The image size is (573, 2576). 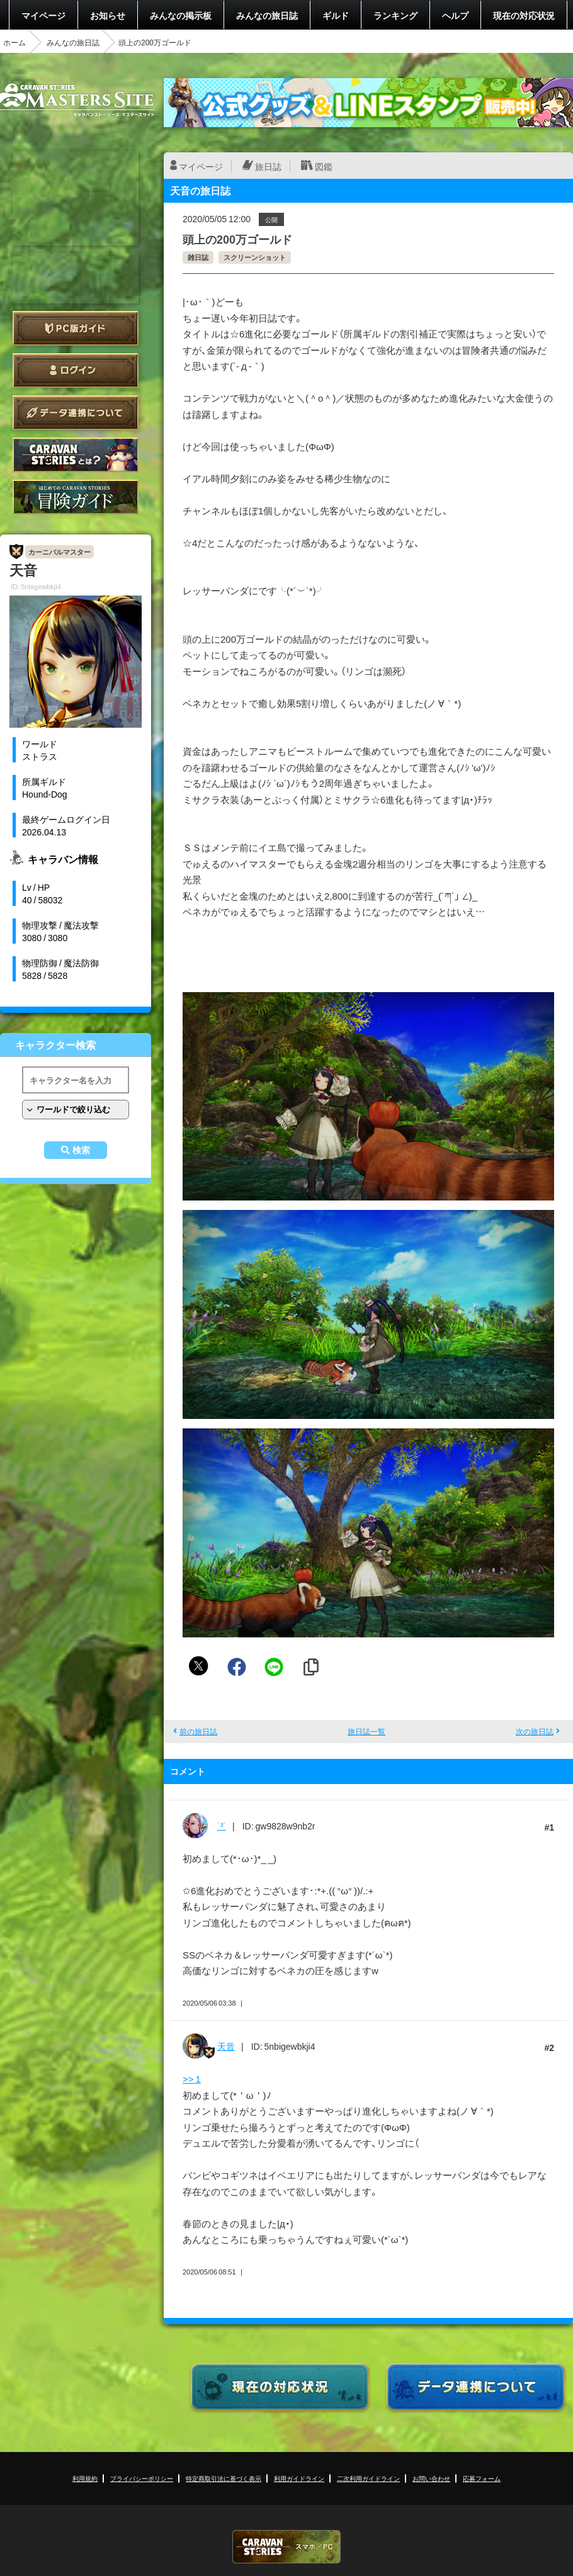 What do you see at coordinates (455, 15) in the screenshot?
I see `ヘルプ` at bounding box center [455, 15].